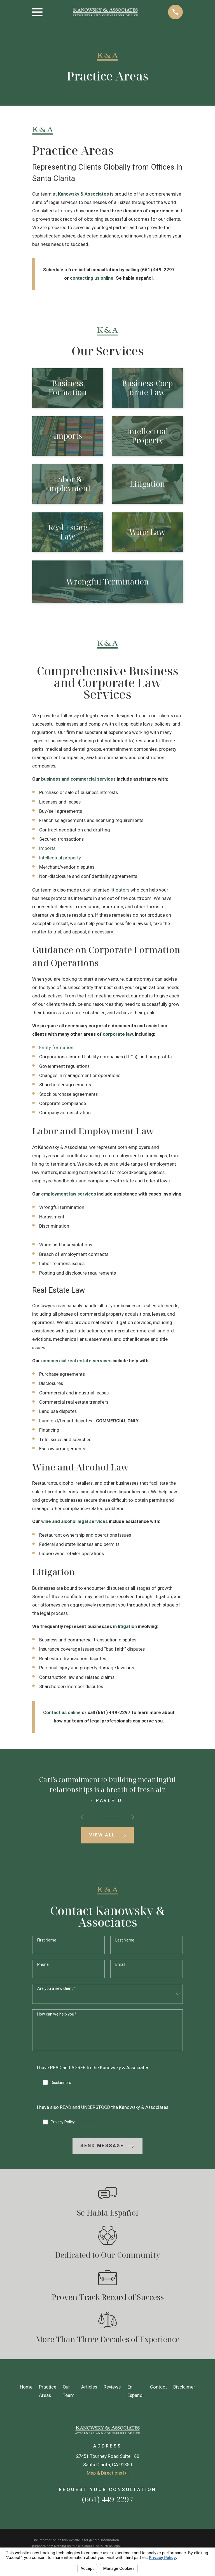 The image size is (215, 2576). I want to click on (661) 449-2297, so click(107, 2499).